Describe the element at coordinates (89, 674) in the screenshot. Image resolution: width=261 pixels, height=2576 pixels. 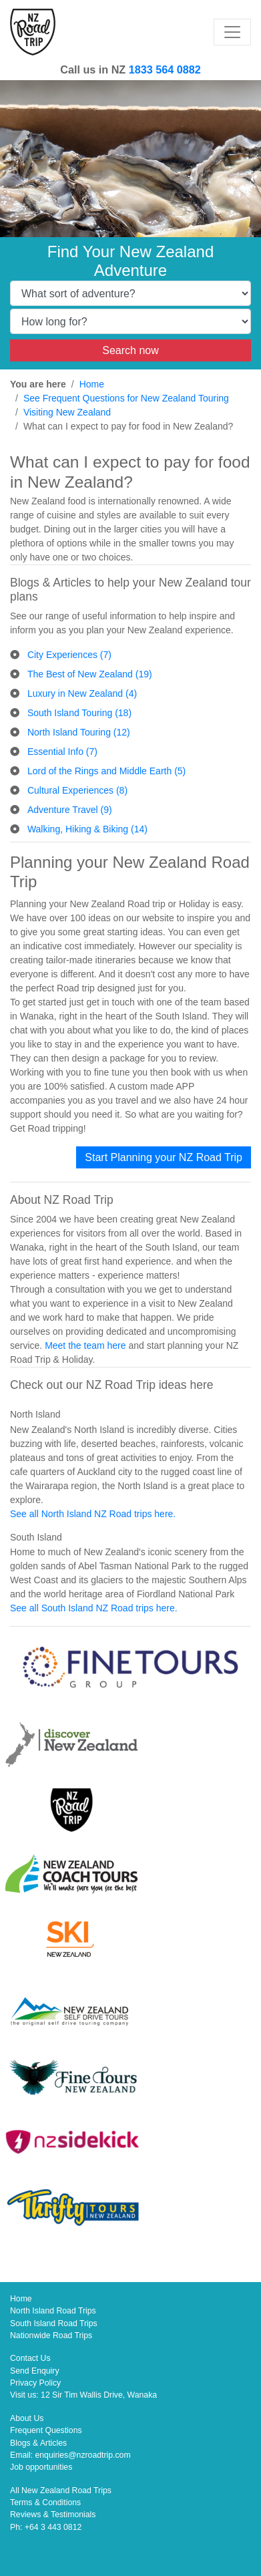
I see `The Best of New Zealand (19)` at that location.